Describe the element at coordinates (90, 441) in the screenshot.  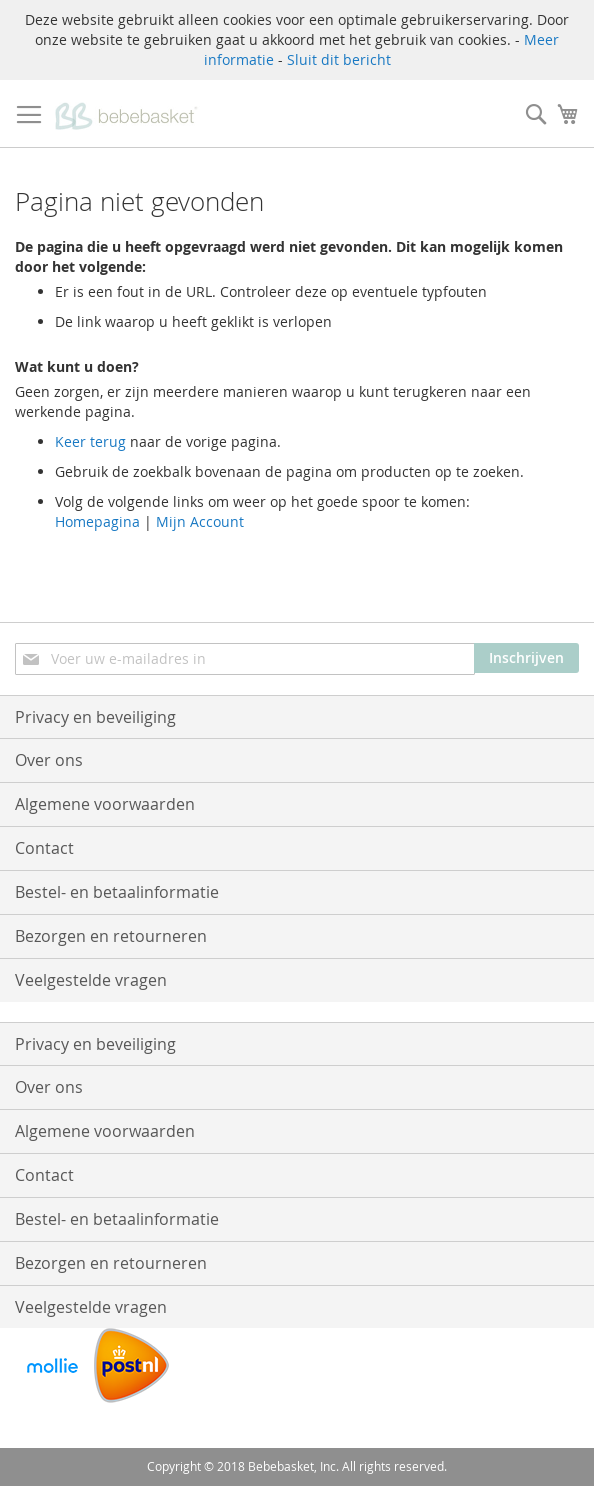
I see `Keer terug` at that location.